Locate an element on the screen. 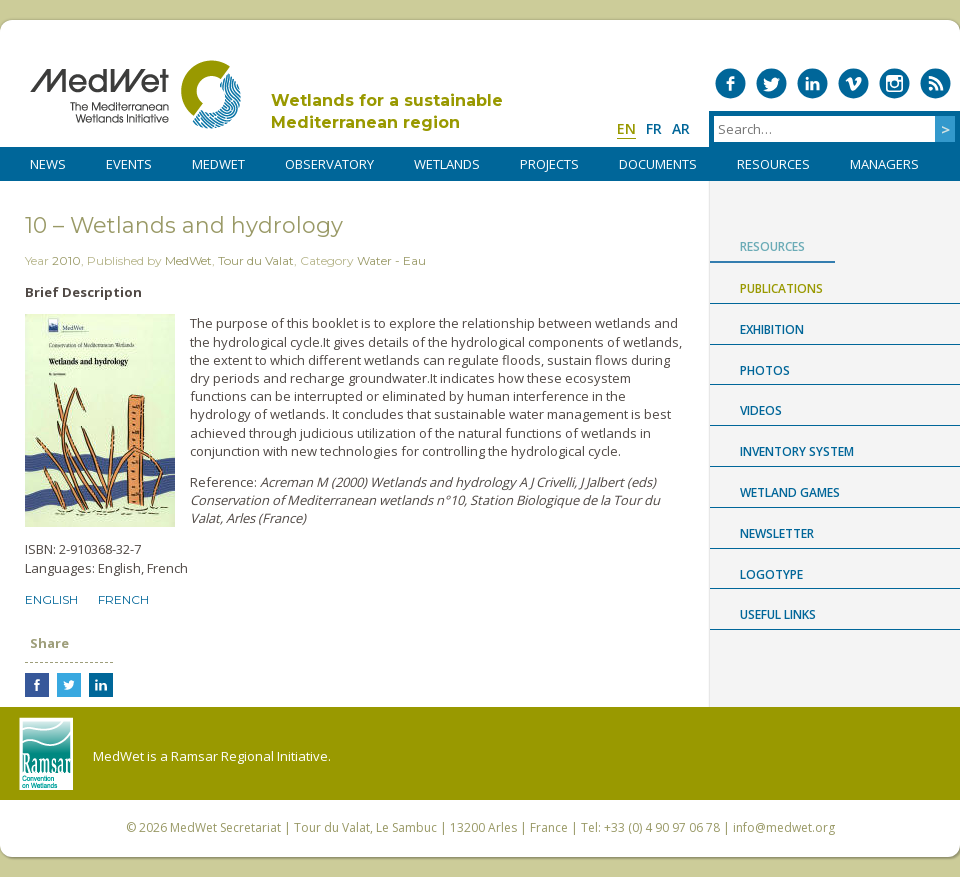 The width and height of the screenshot is (960, 877). WETLANDS is located at coordinates (447, 164).